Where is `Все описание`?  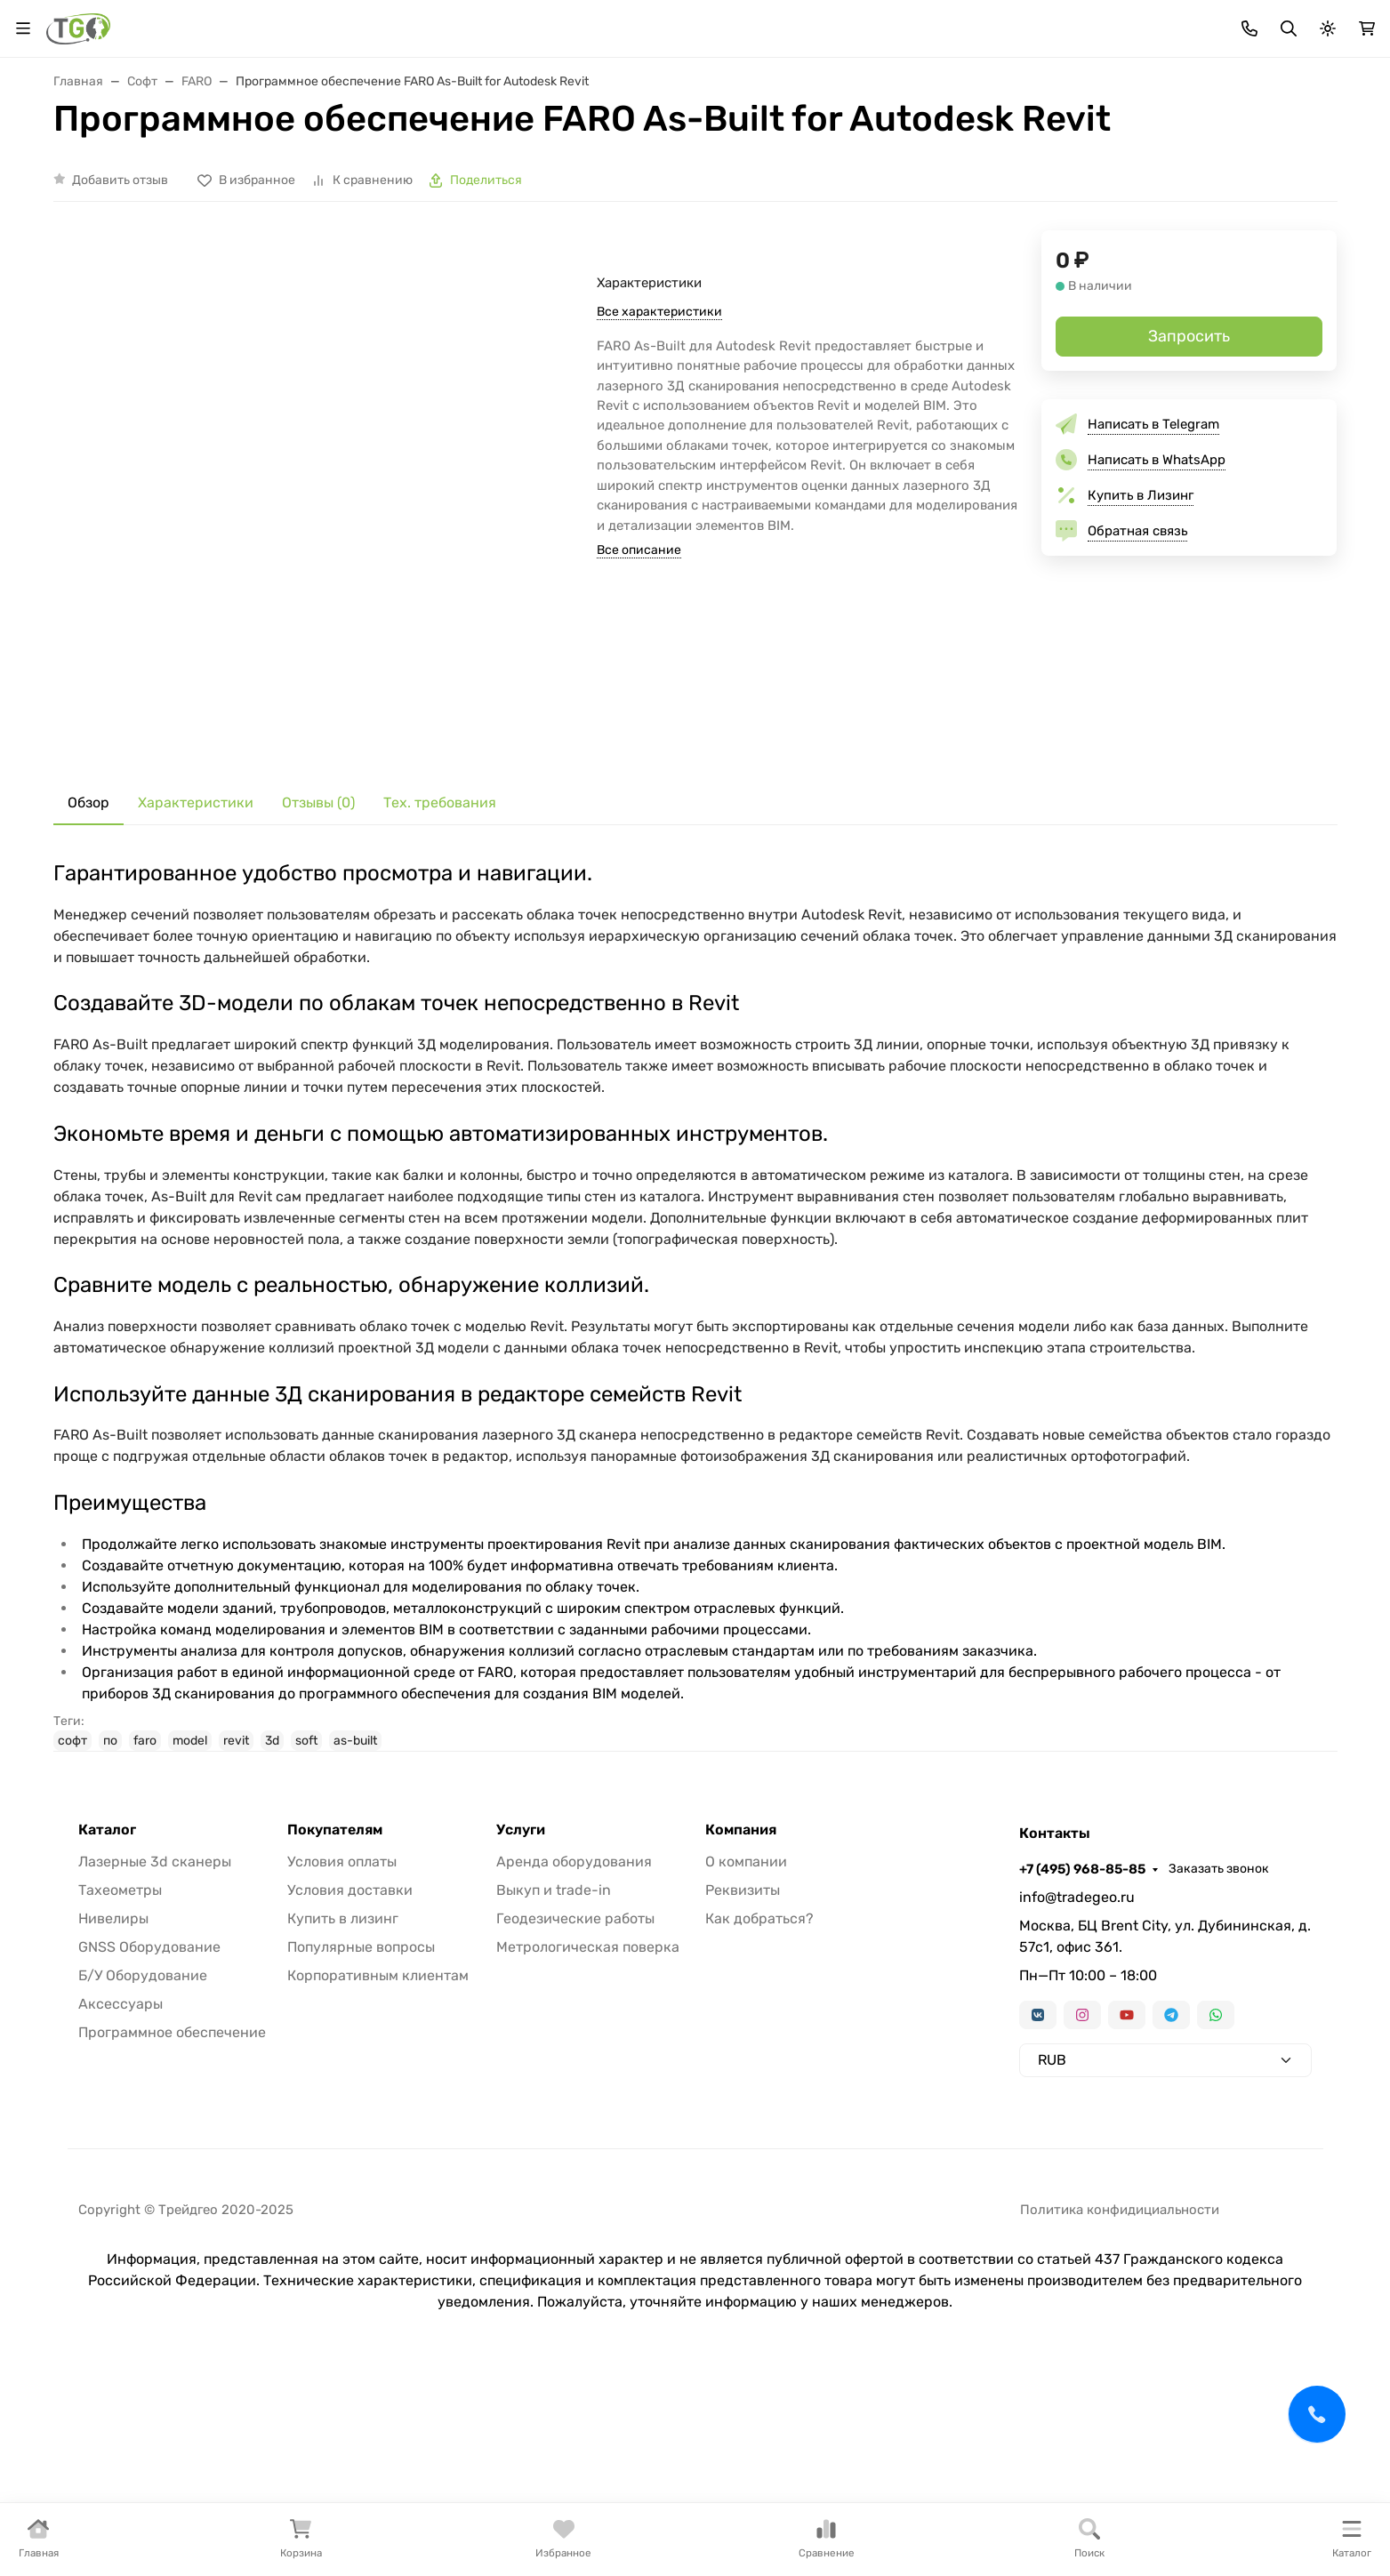 Все описание is located at coordinates (639, 678).